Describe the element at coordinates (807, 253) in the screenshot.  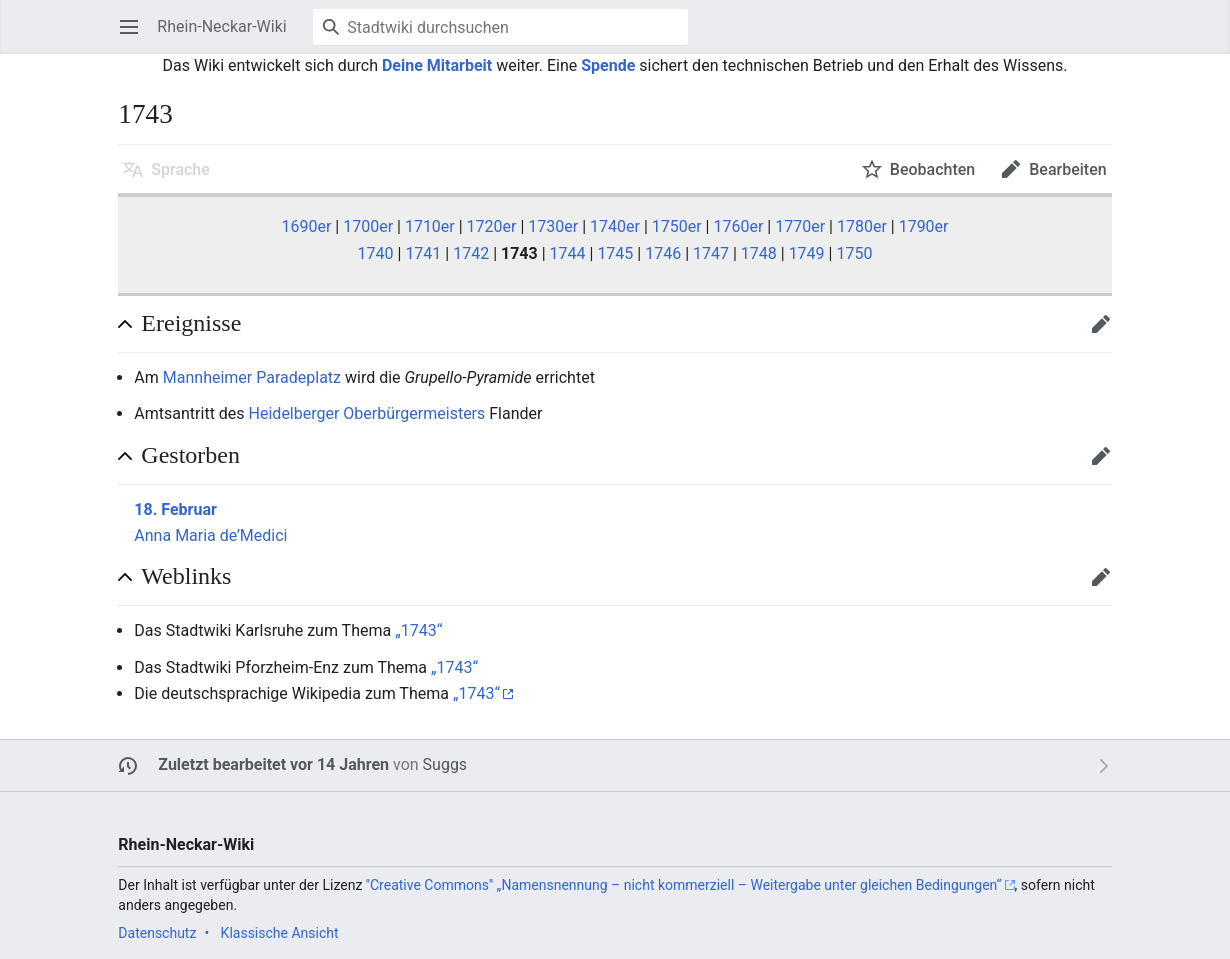
I see `1749` at that location.